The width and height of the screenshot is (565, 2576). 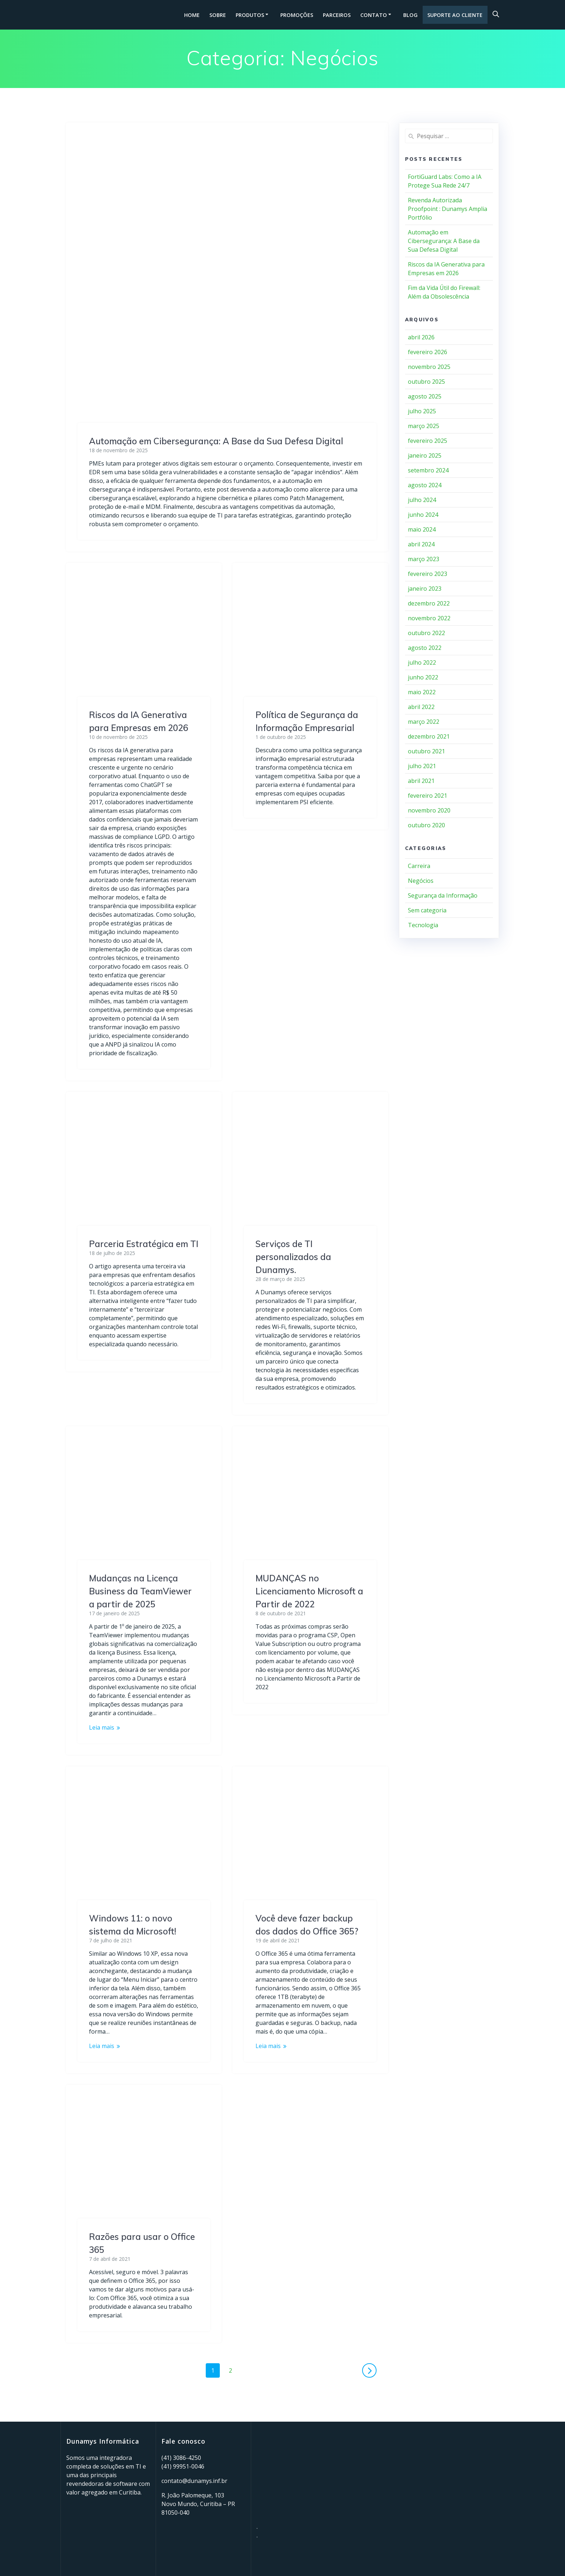 What do you see at coordinates (420, 881) in the screenshot?
I see `Negócios` at bounding box center [420, 881].